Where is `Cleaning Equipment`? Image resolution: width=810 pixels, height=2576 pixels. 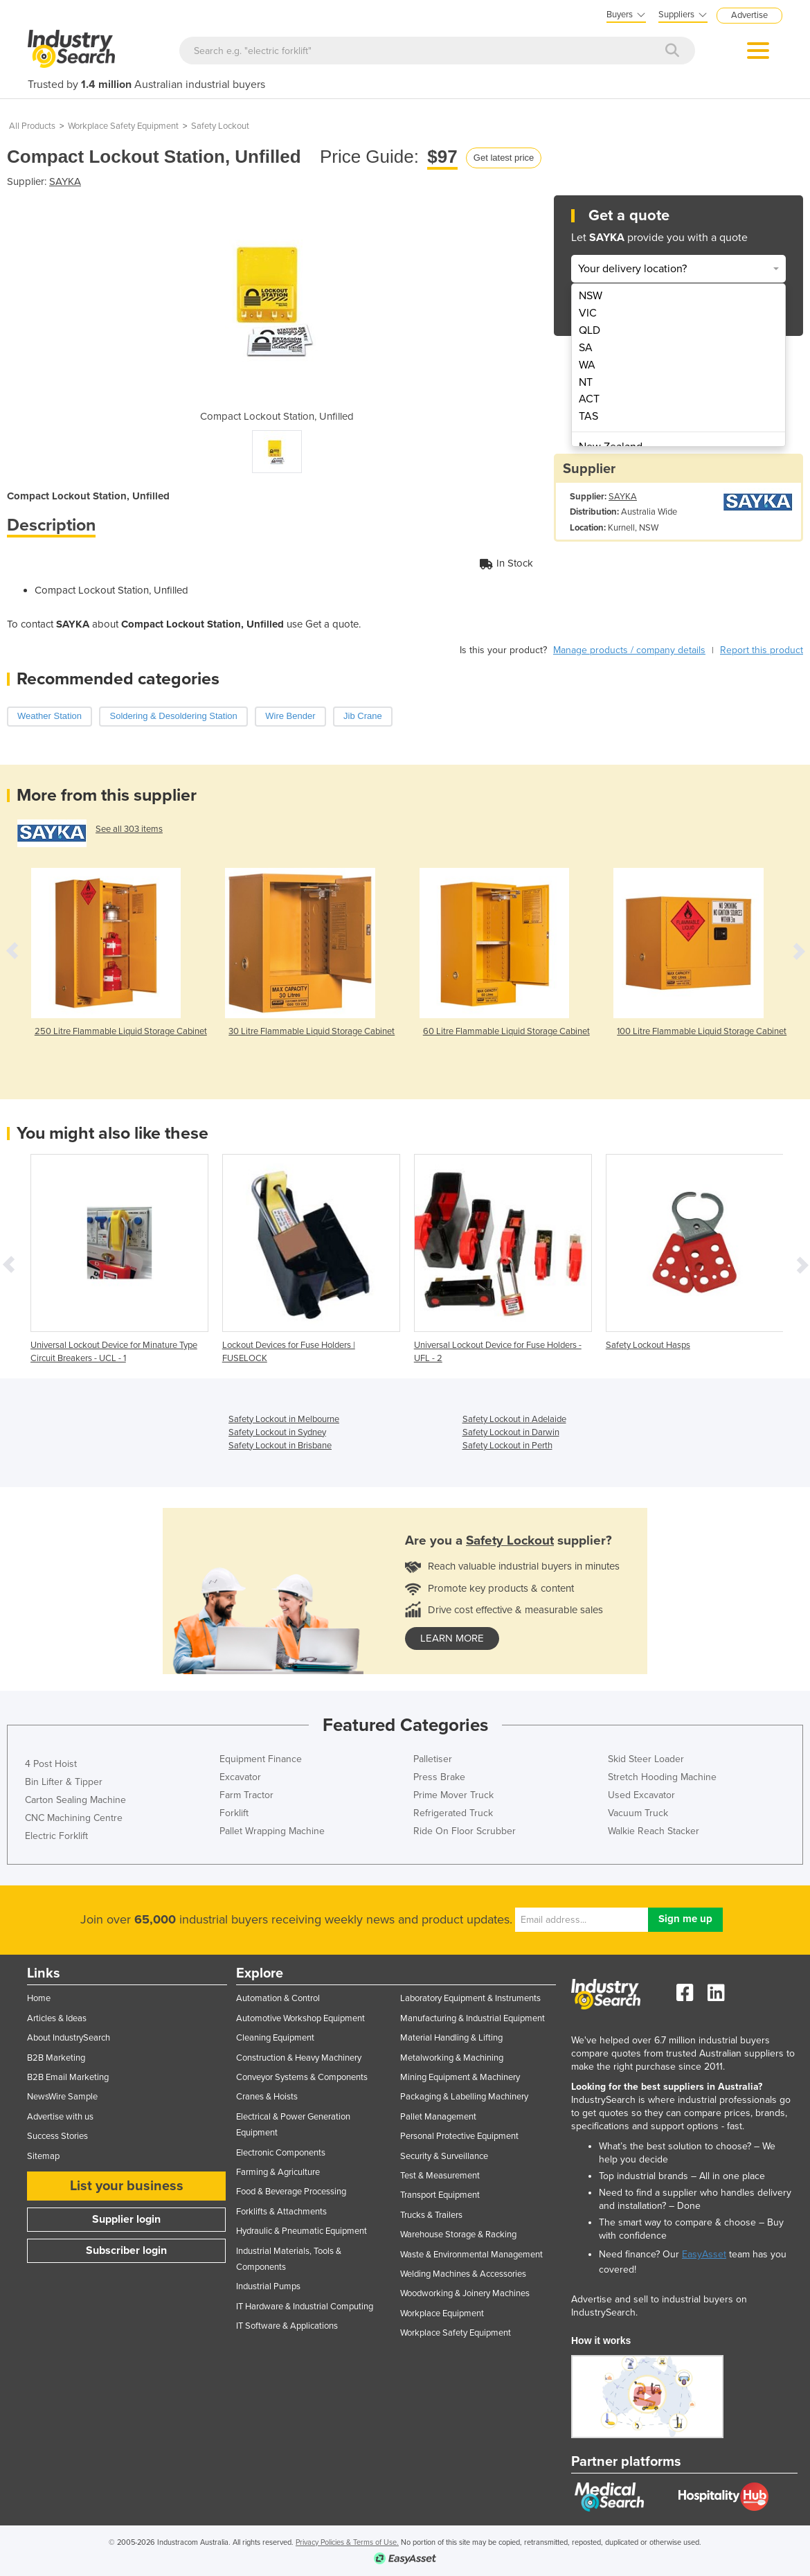
Cleaning Equipment is located at coordinates (275, 2037).